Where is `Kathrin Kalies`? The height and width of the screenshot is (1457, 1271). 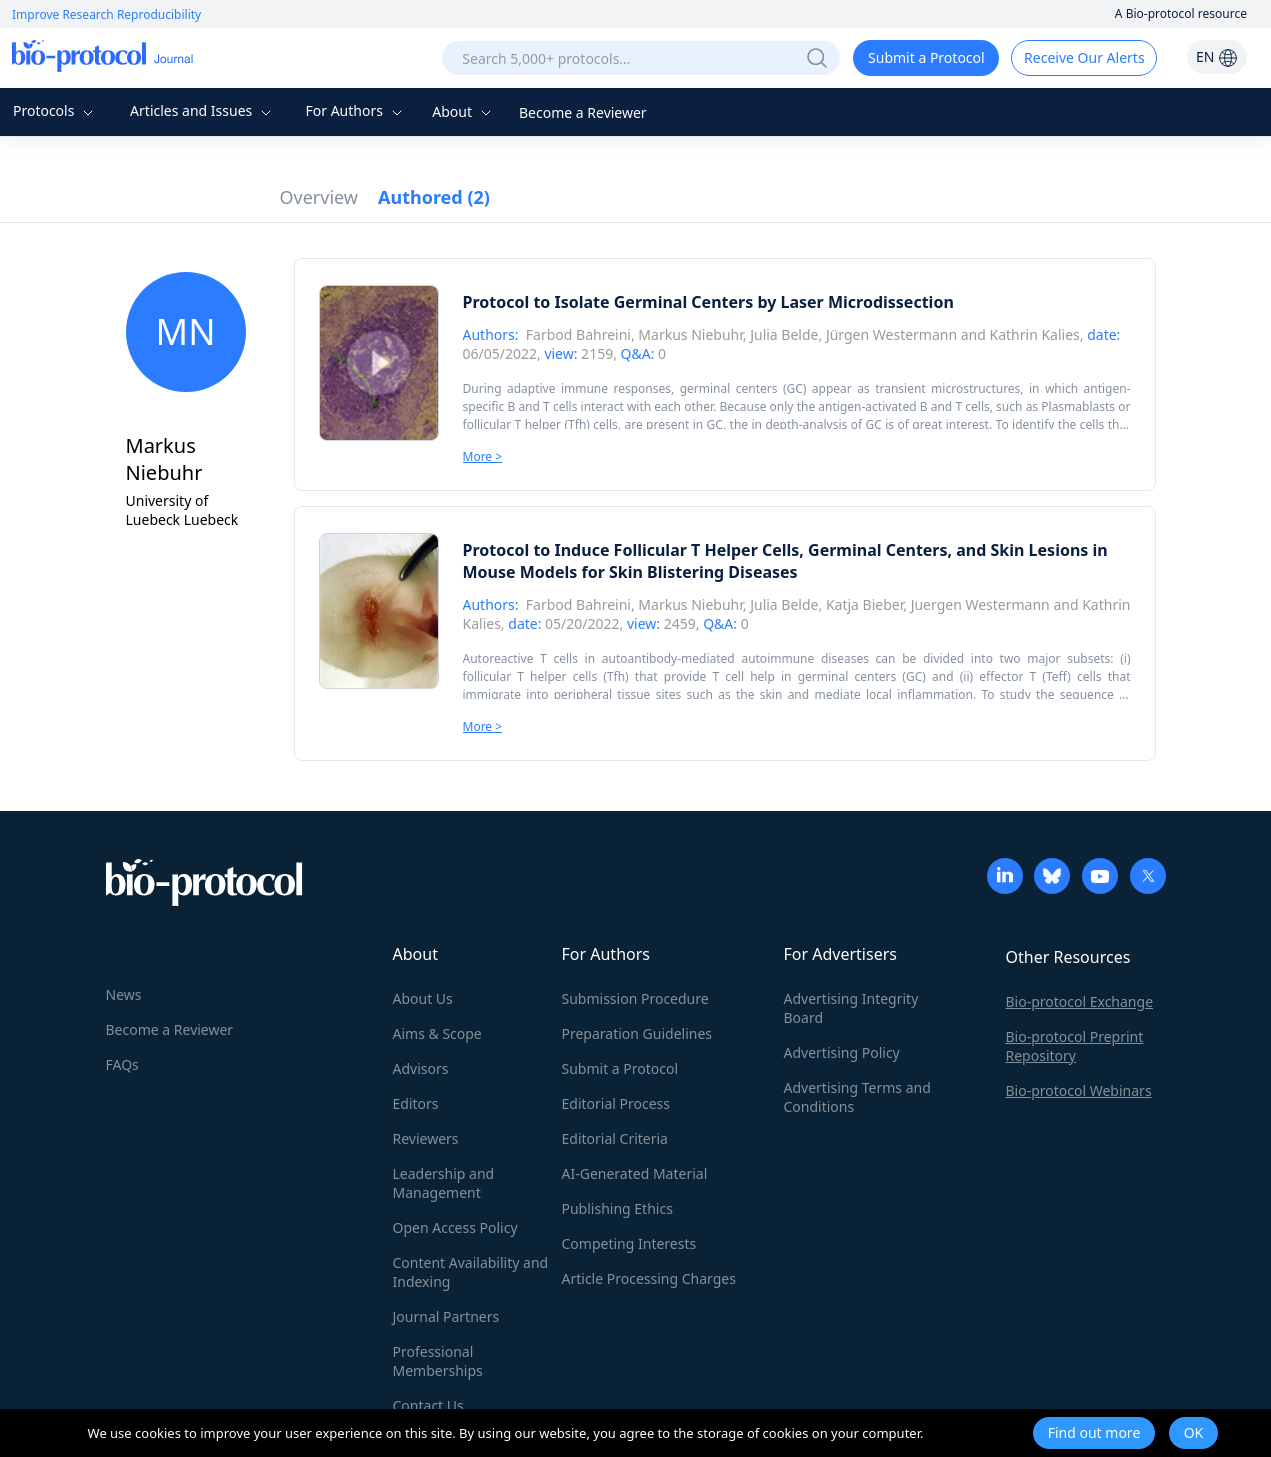
Kathrin Kalies is located at coordinates (1035, 334).